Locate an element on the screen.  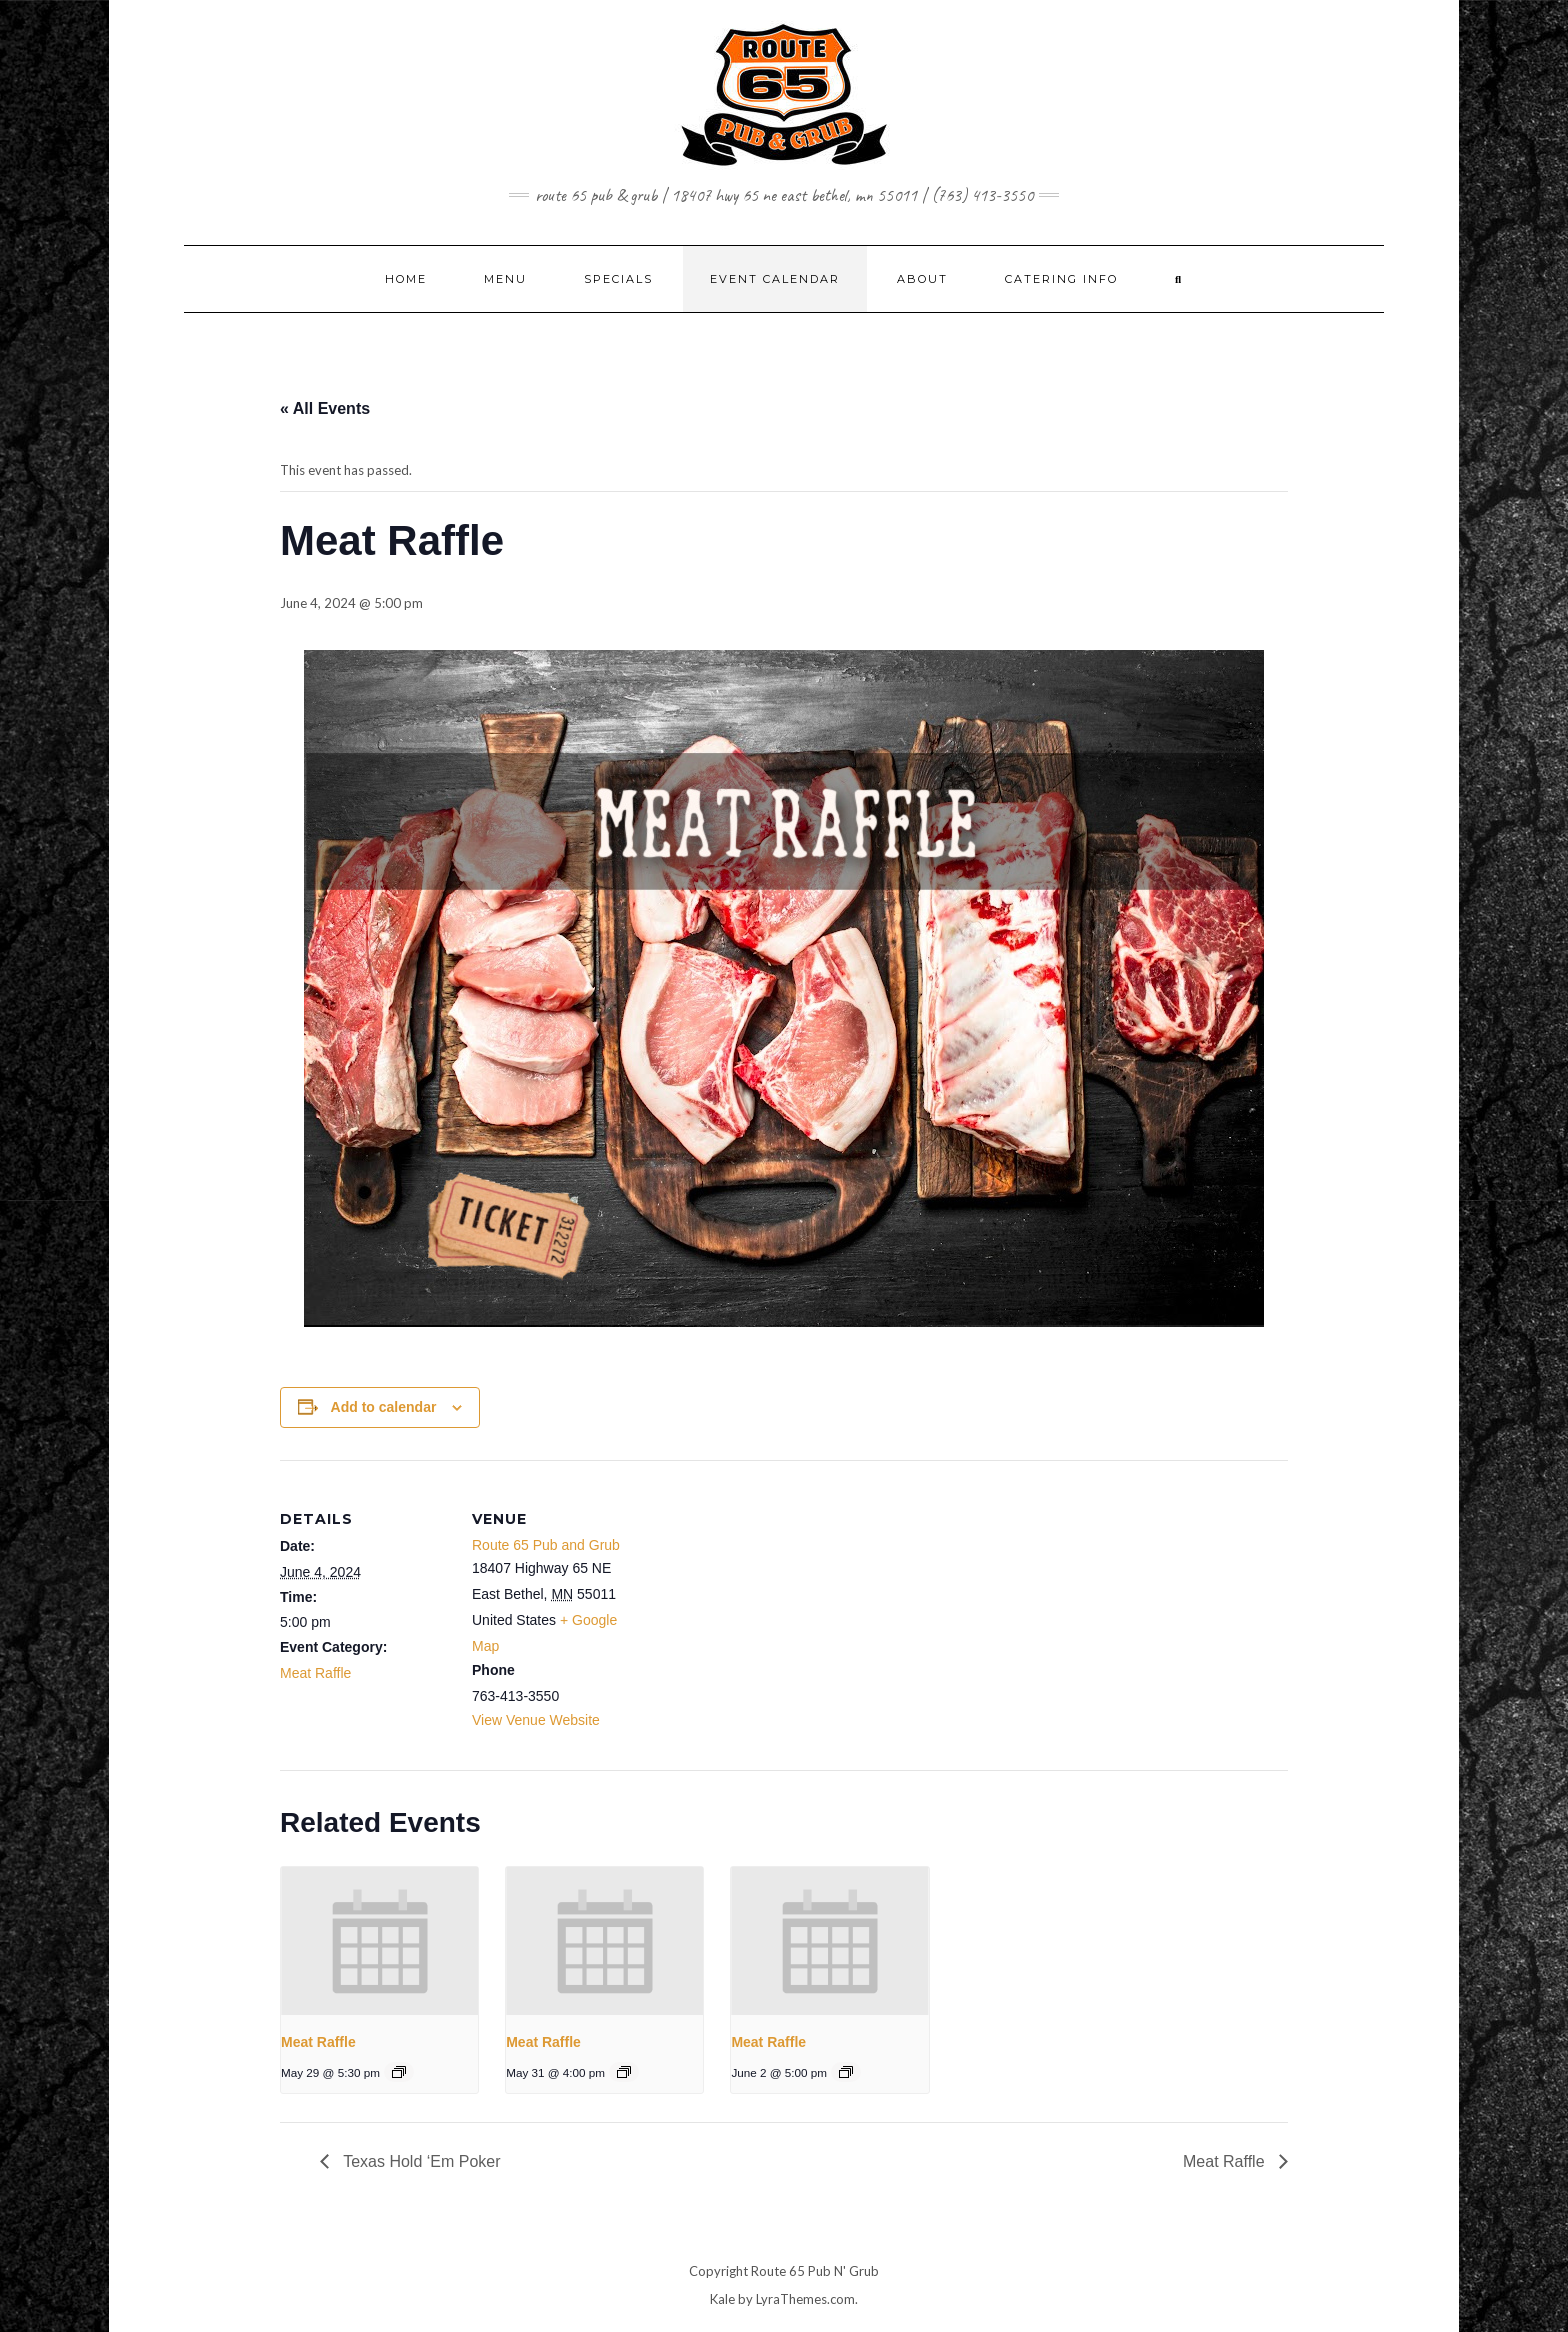
MENU is located at coordinates (505, 279).